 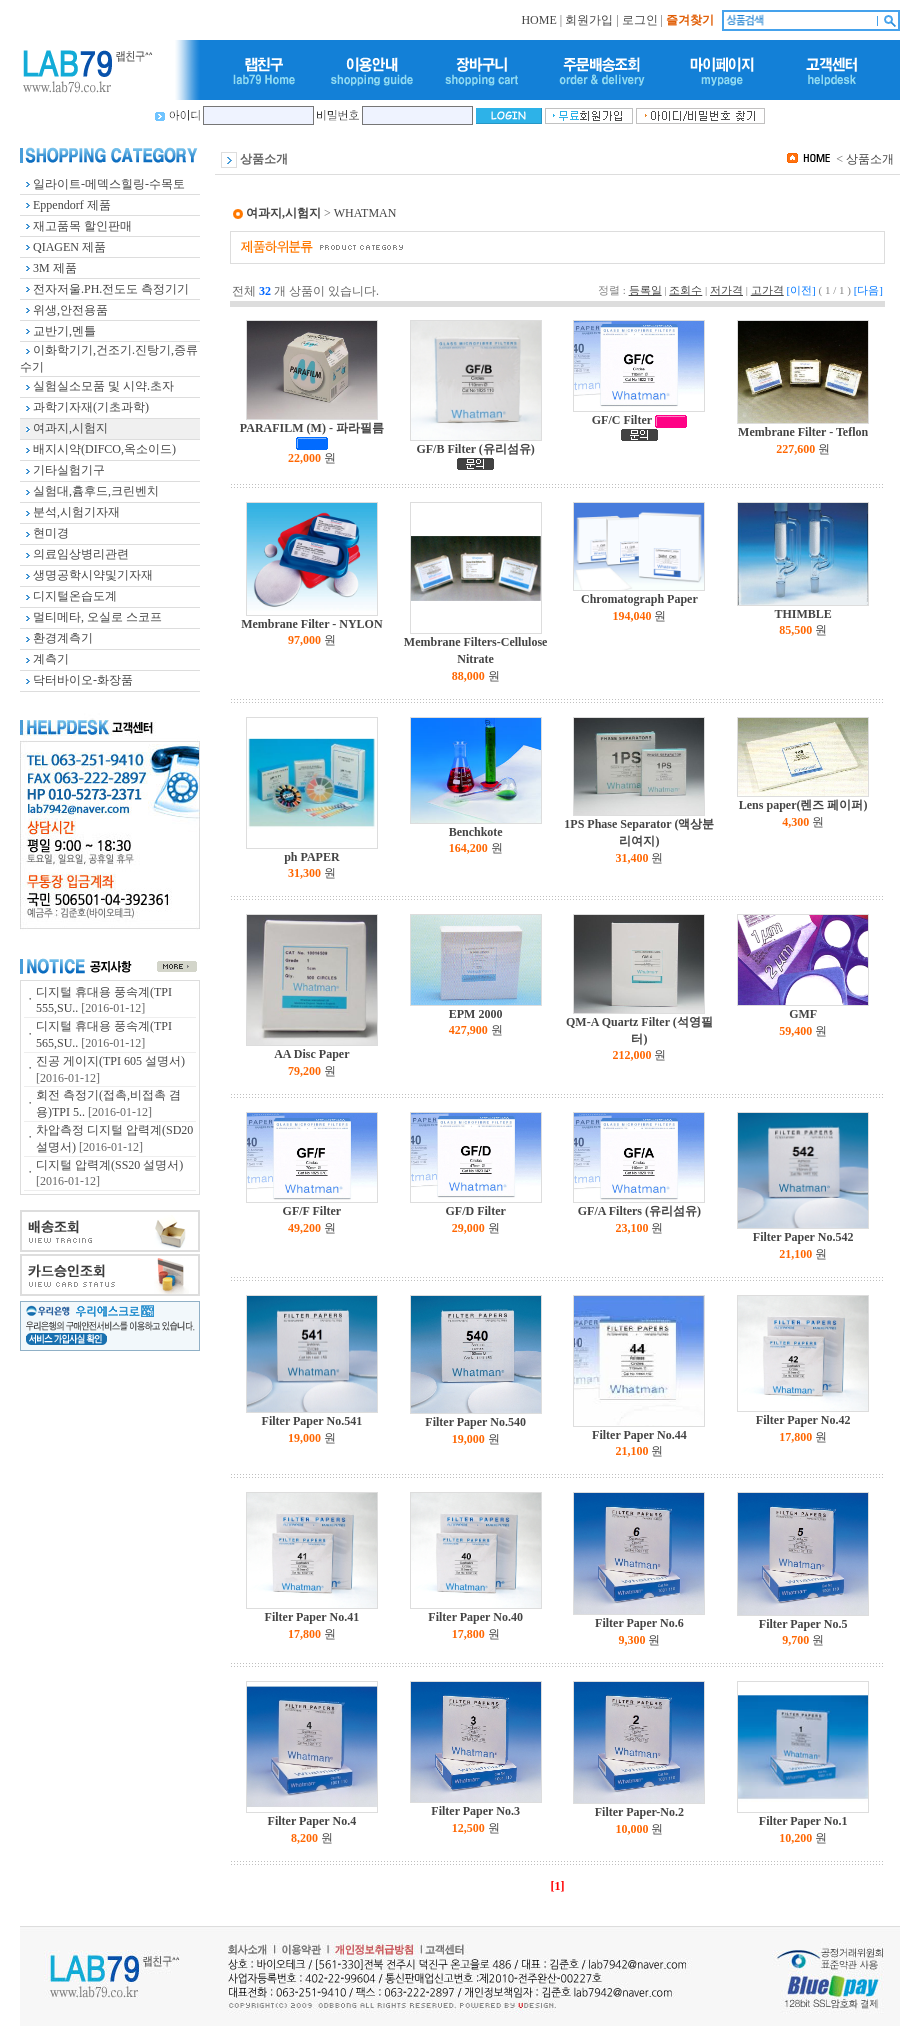 What do you see at coordinates (55, 268) in the screenshot?
I see `3M 제품` at bounding box center [55, 268].